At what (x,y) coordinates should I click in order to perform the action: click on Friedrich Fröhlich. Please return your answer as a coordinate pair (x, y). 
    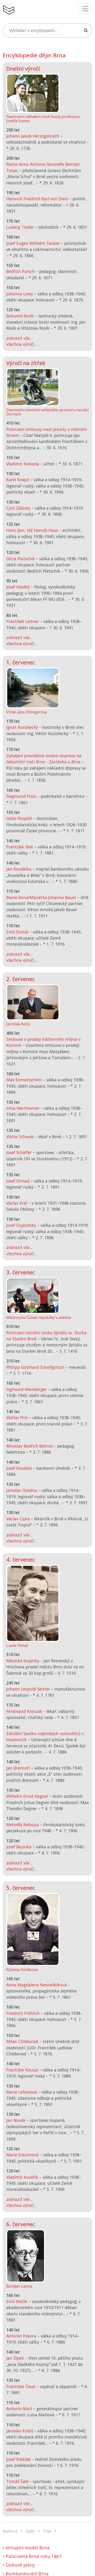
    Looking at the image, I should click on (23, 2013).